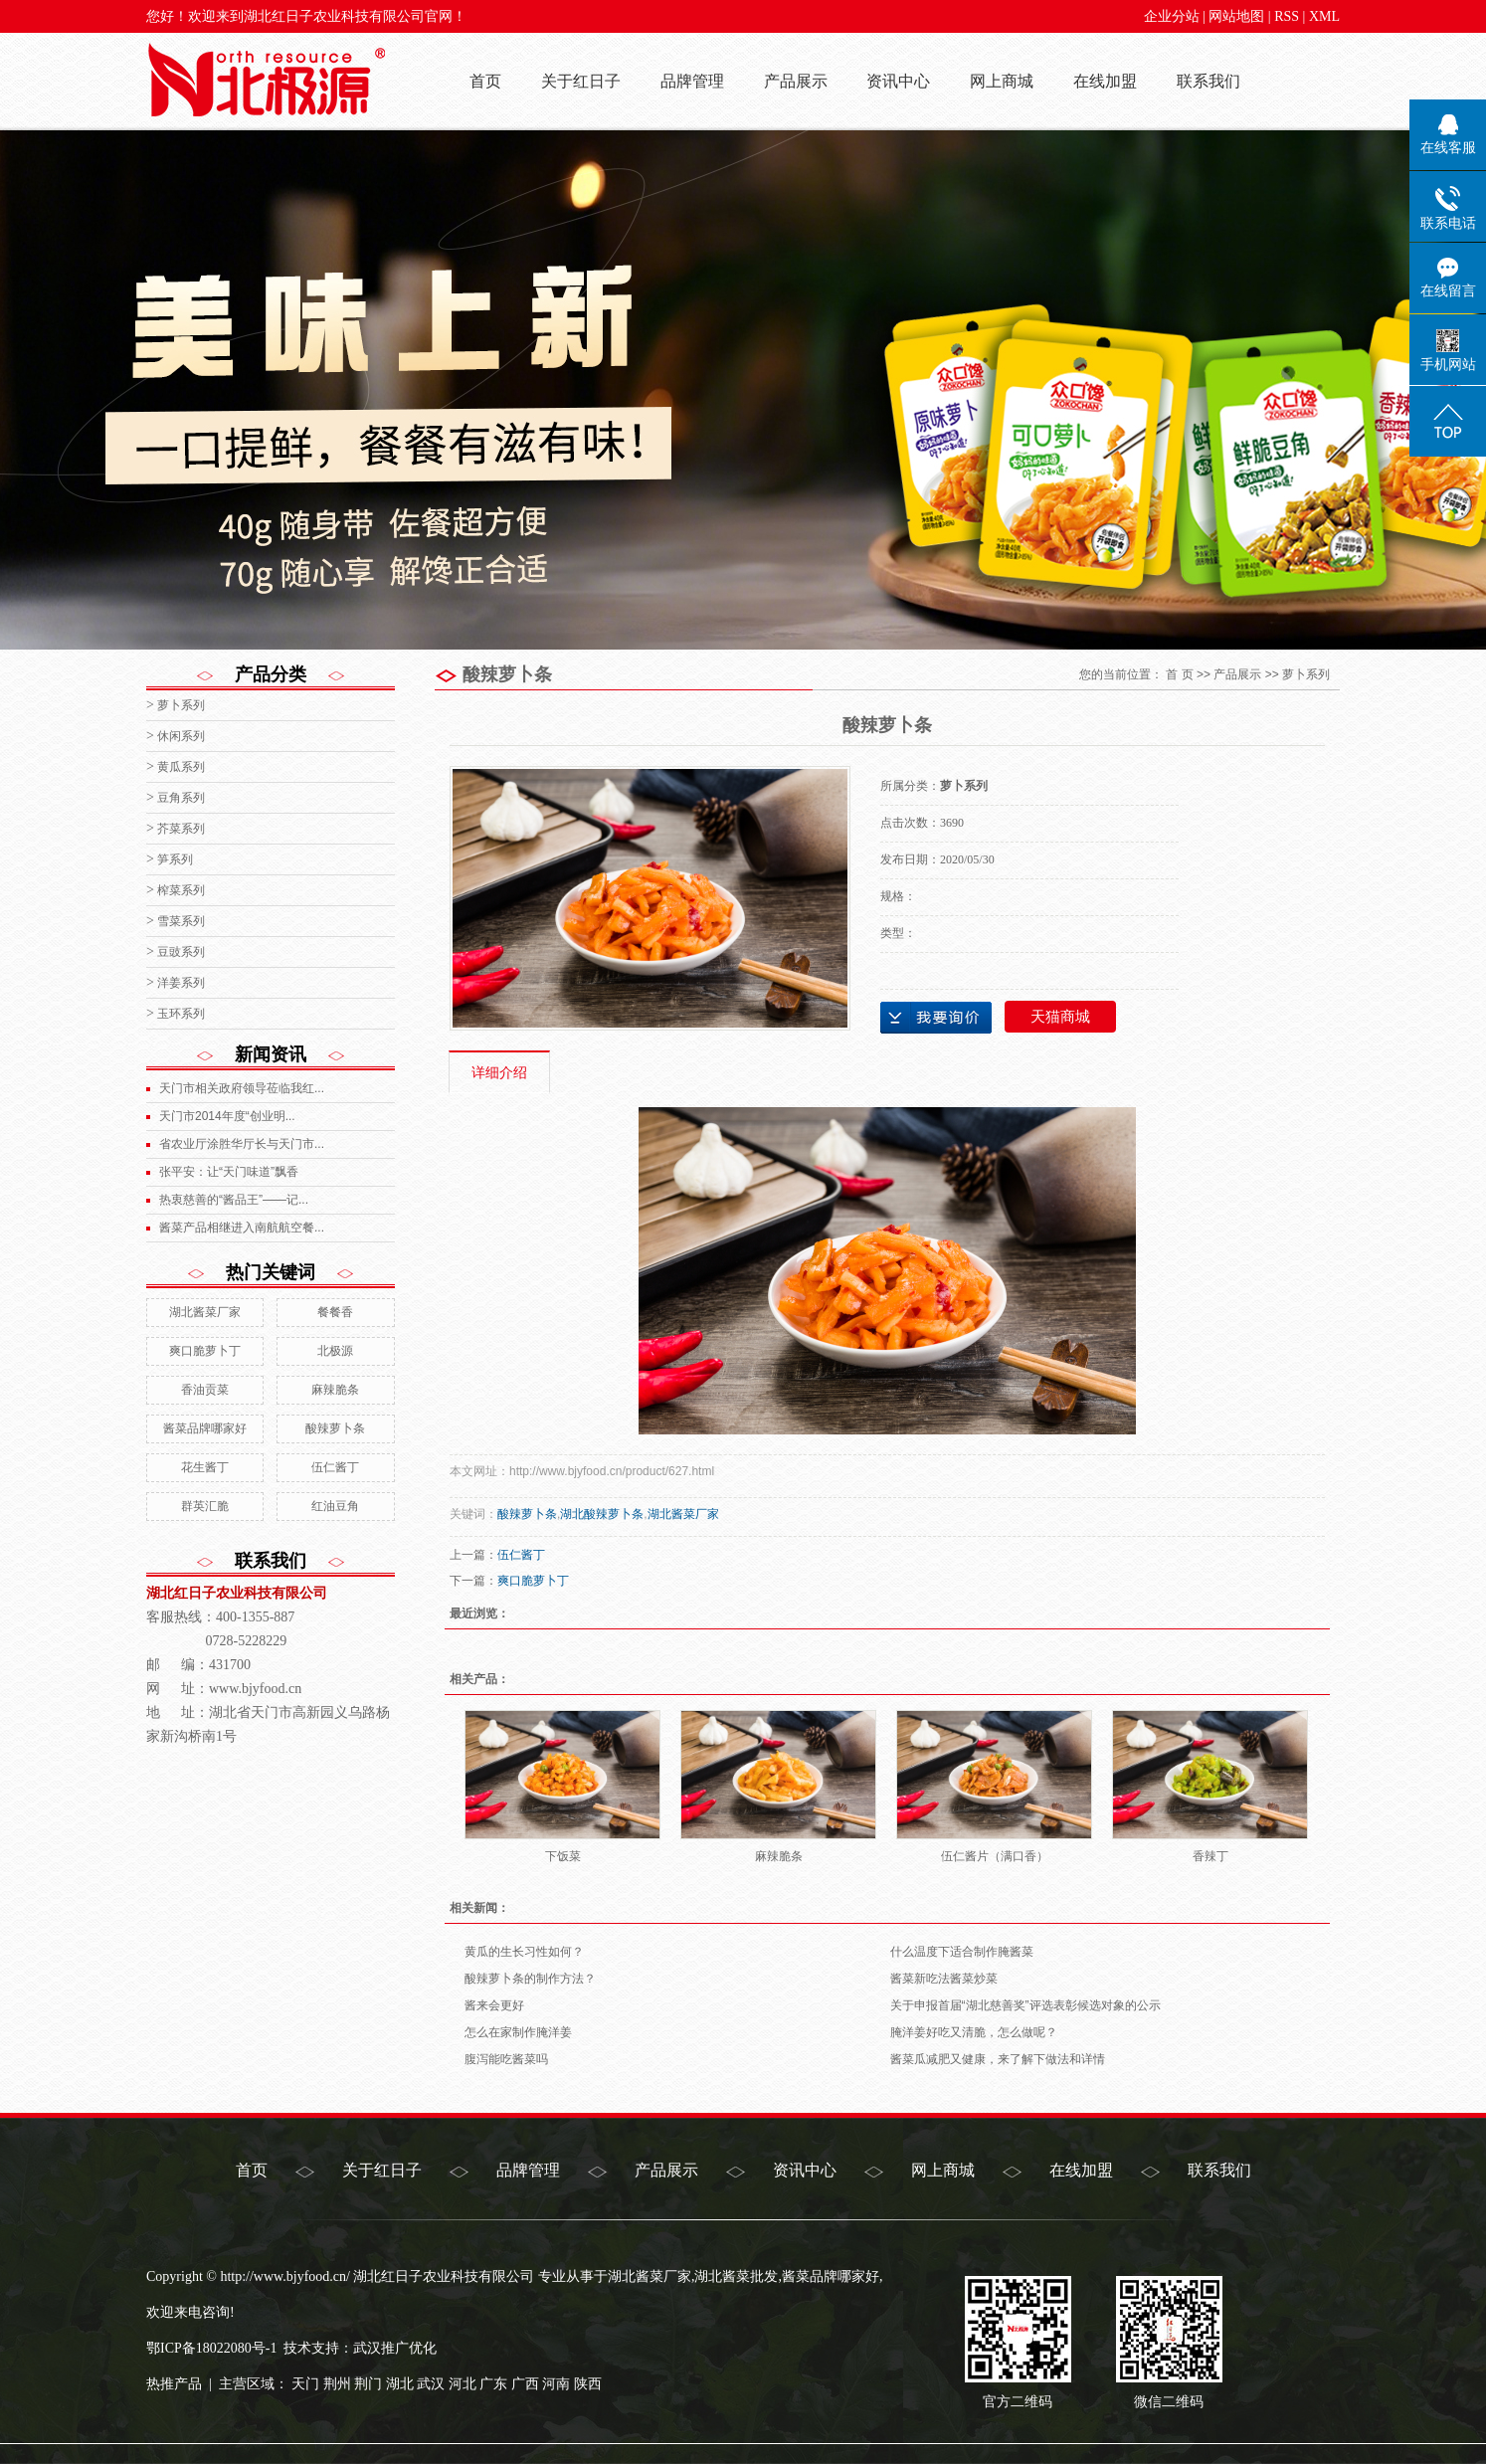 This screenshot has height=2464, width=1486. Describe the element at coordinates (961, 1952) in the screenshot. I see `什么温度下适合制作腌酱菜` at that location.